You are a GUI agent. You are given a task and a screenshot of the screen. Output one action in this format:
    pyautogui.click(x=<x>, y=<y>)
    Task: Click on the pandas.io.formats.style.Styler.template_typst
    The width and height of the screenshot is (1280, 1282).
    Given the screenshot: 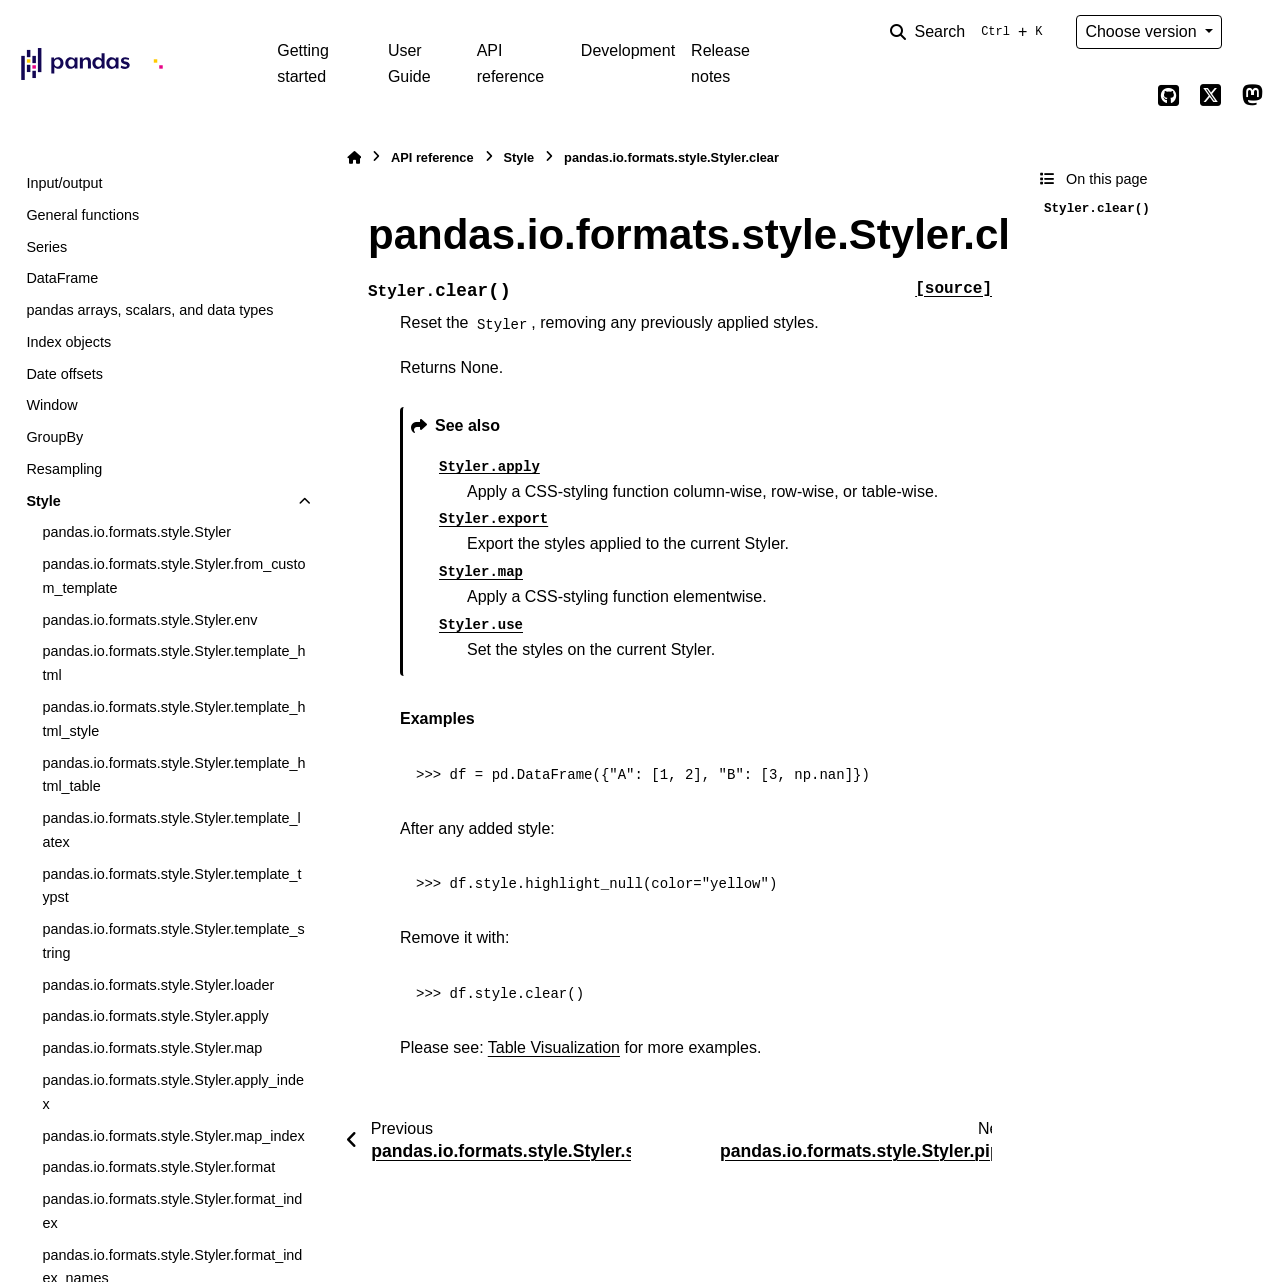 What is the action you would take?
    pyautogui.click(x=171, y=886)
    